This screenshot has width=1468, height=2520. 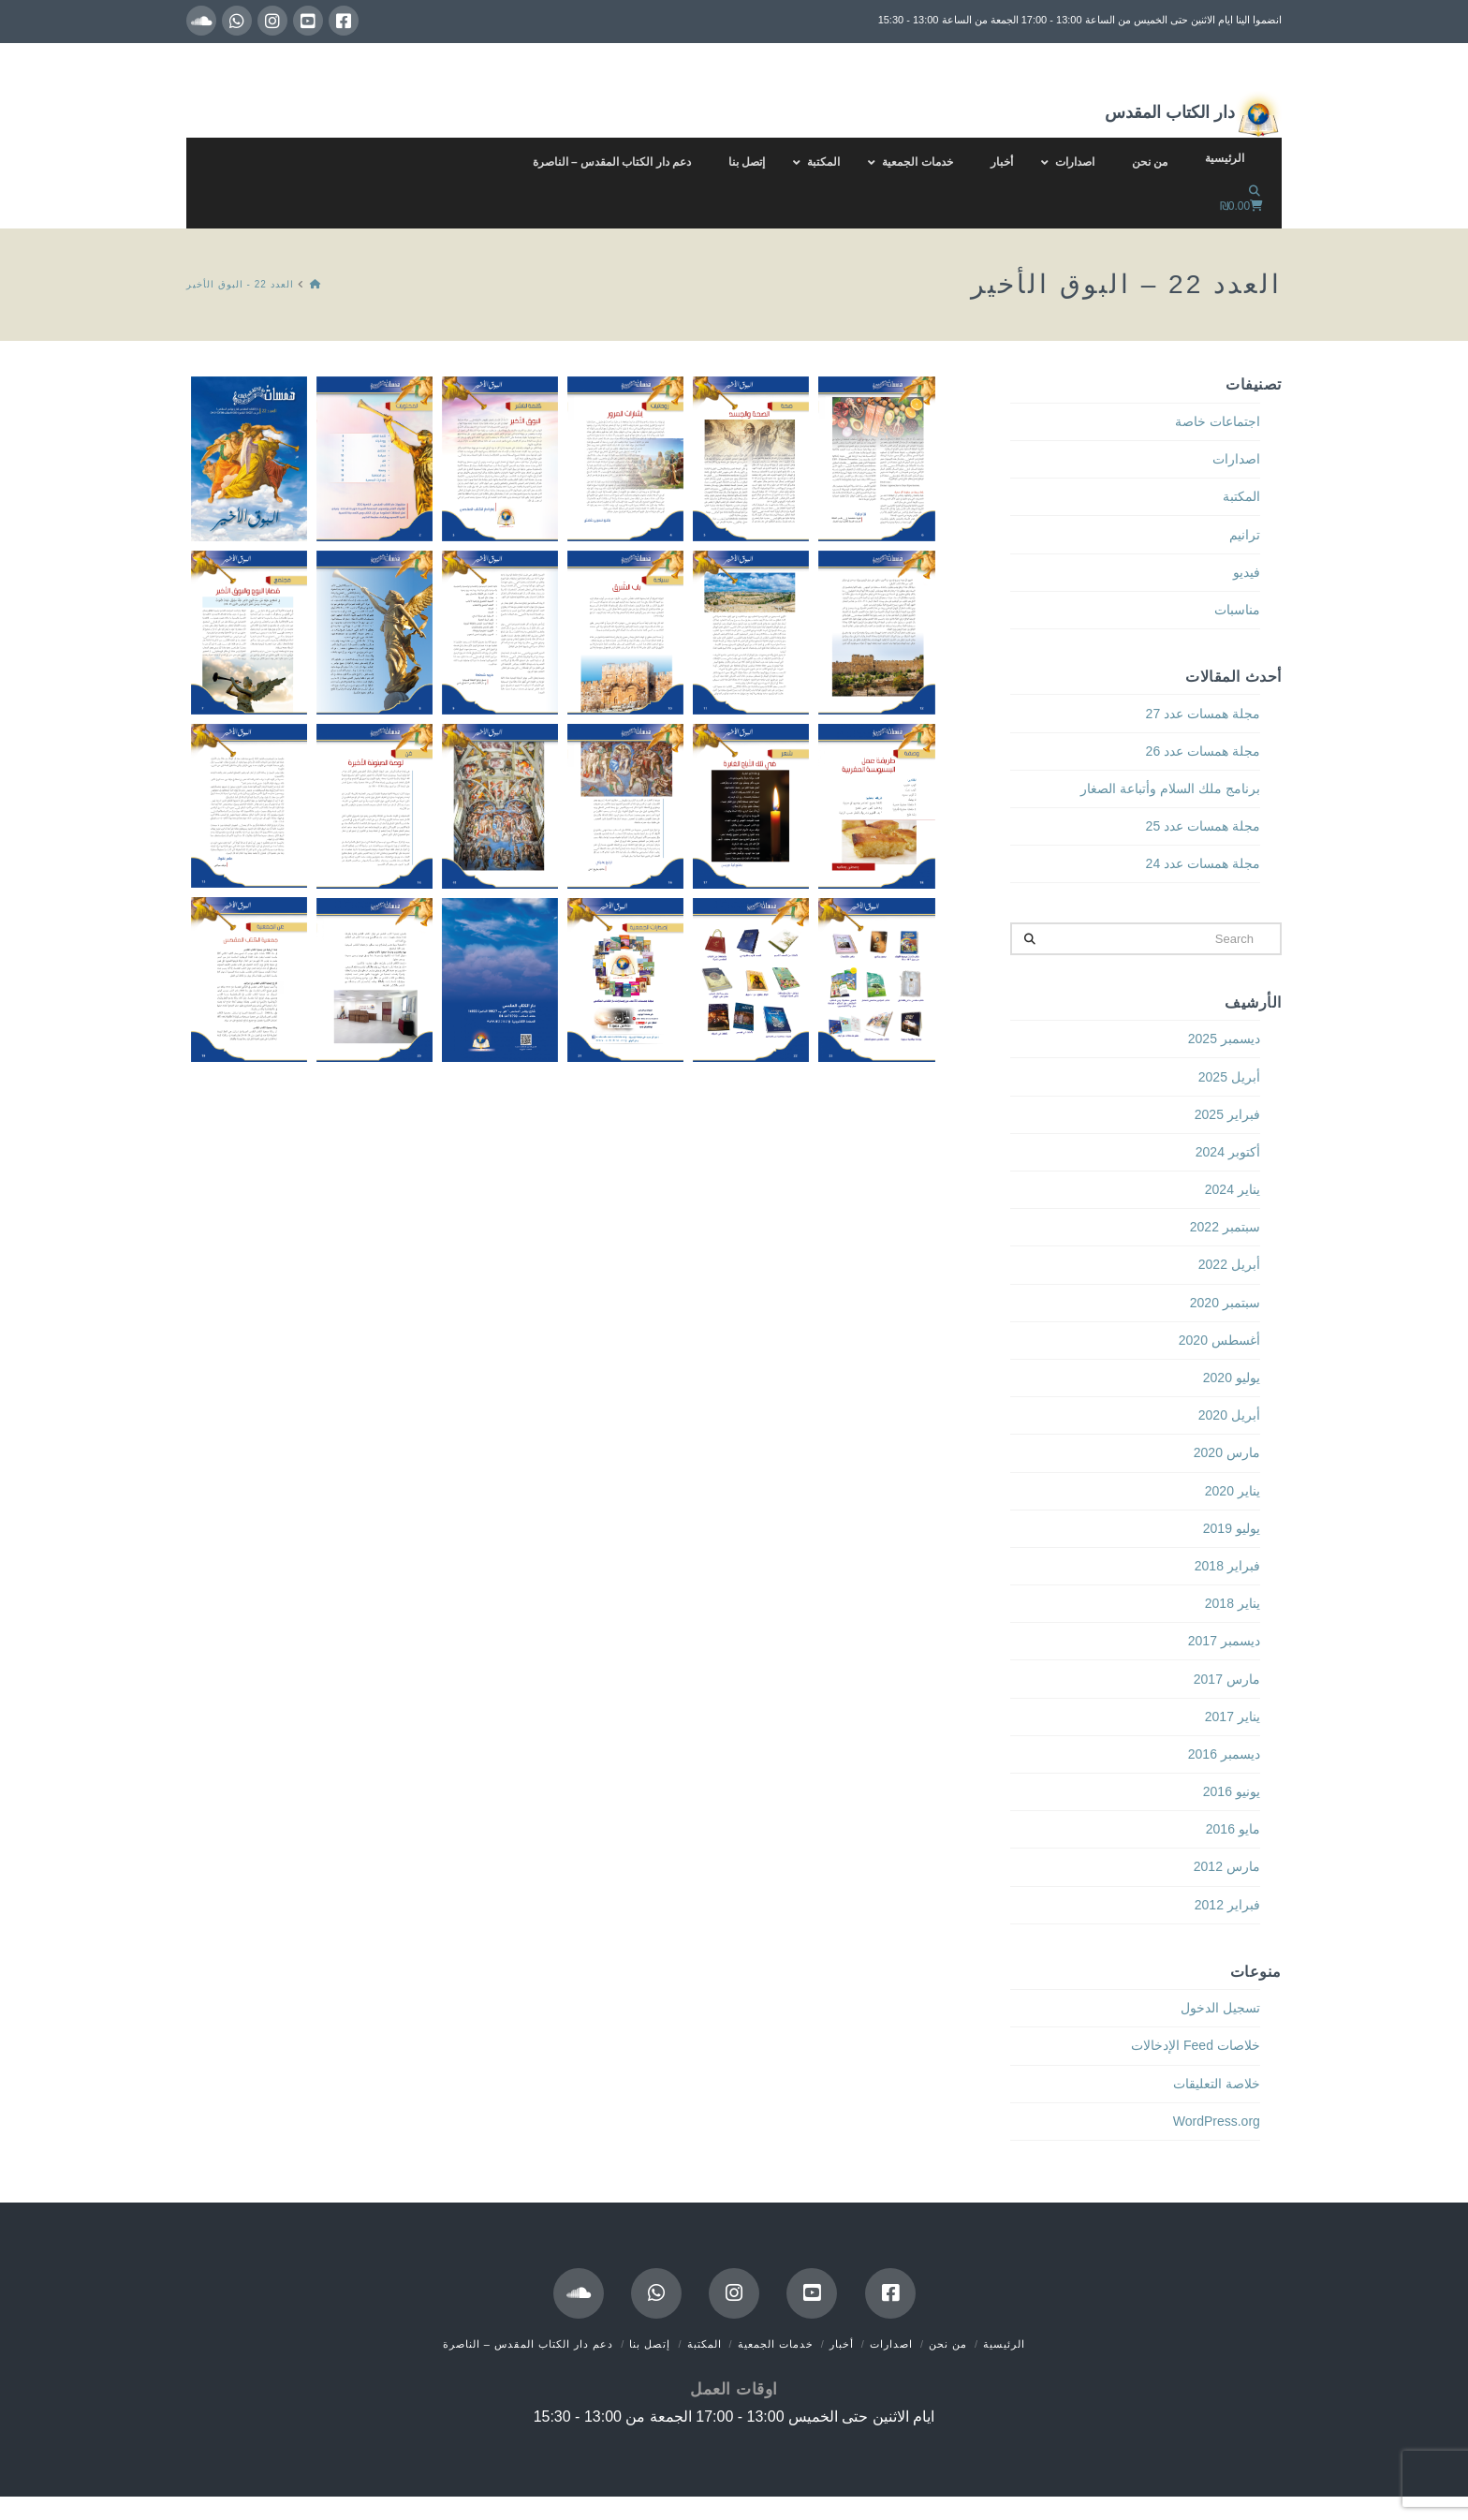 I want to click on يوليو 2019, so click(x=1231, y=1528).